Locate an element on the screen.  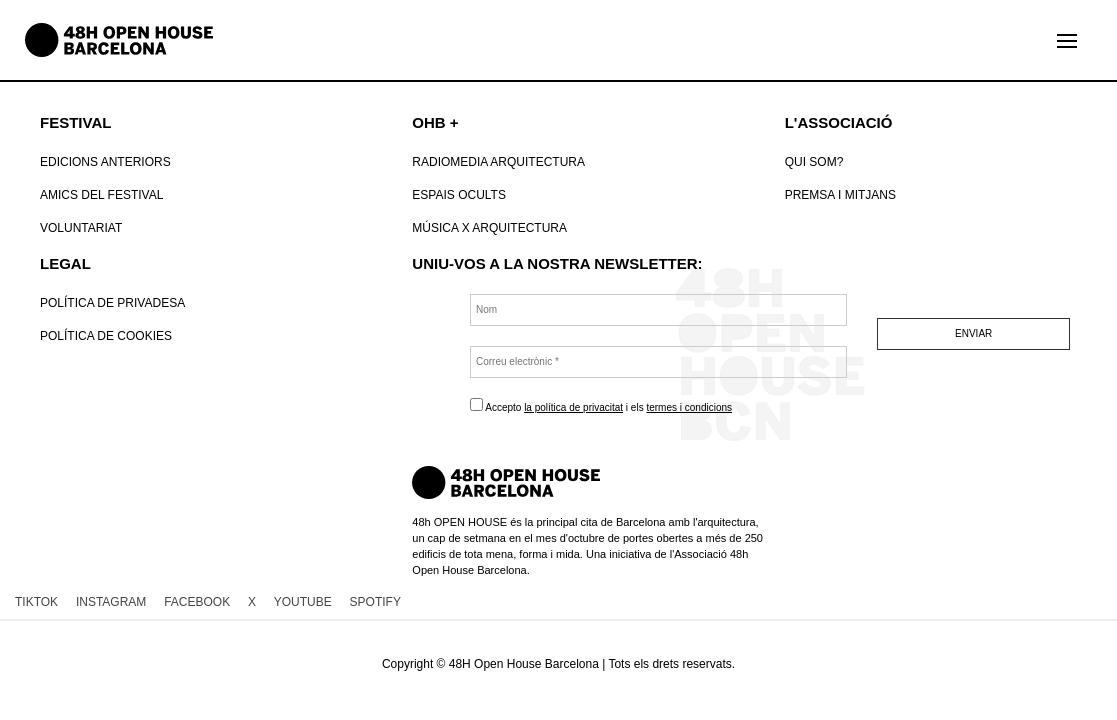
TIKTOK is located at coordinates (36, 602).